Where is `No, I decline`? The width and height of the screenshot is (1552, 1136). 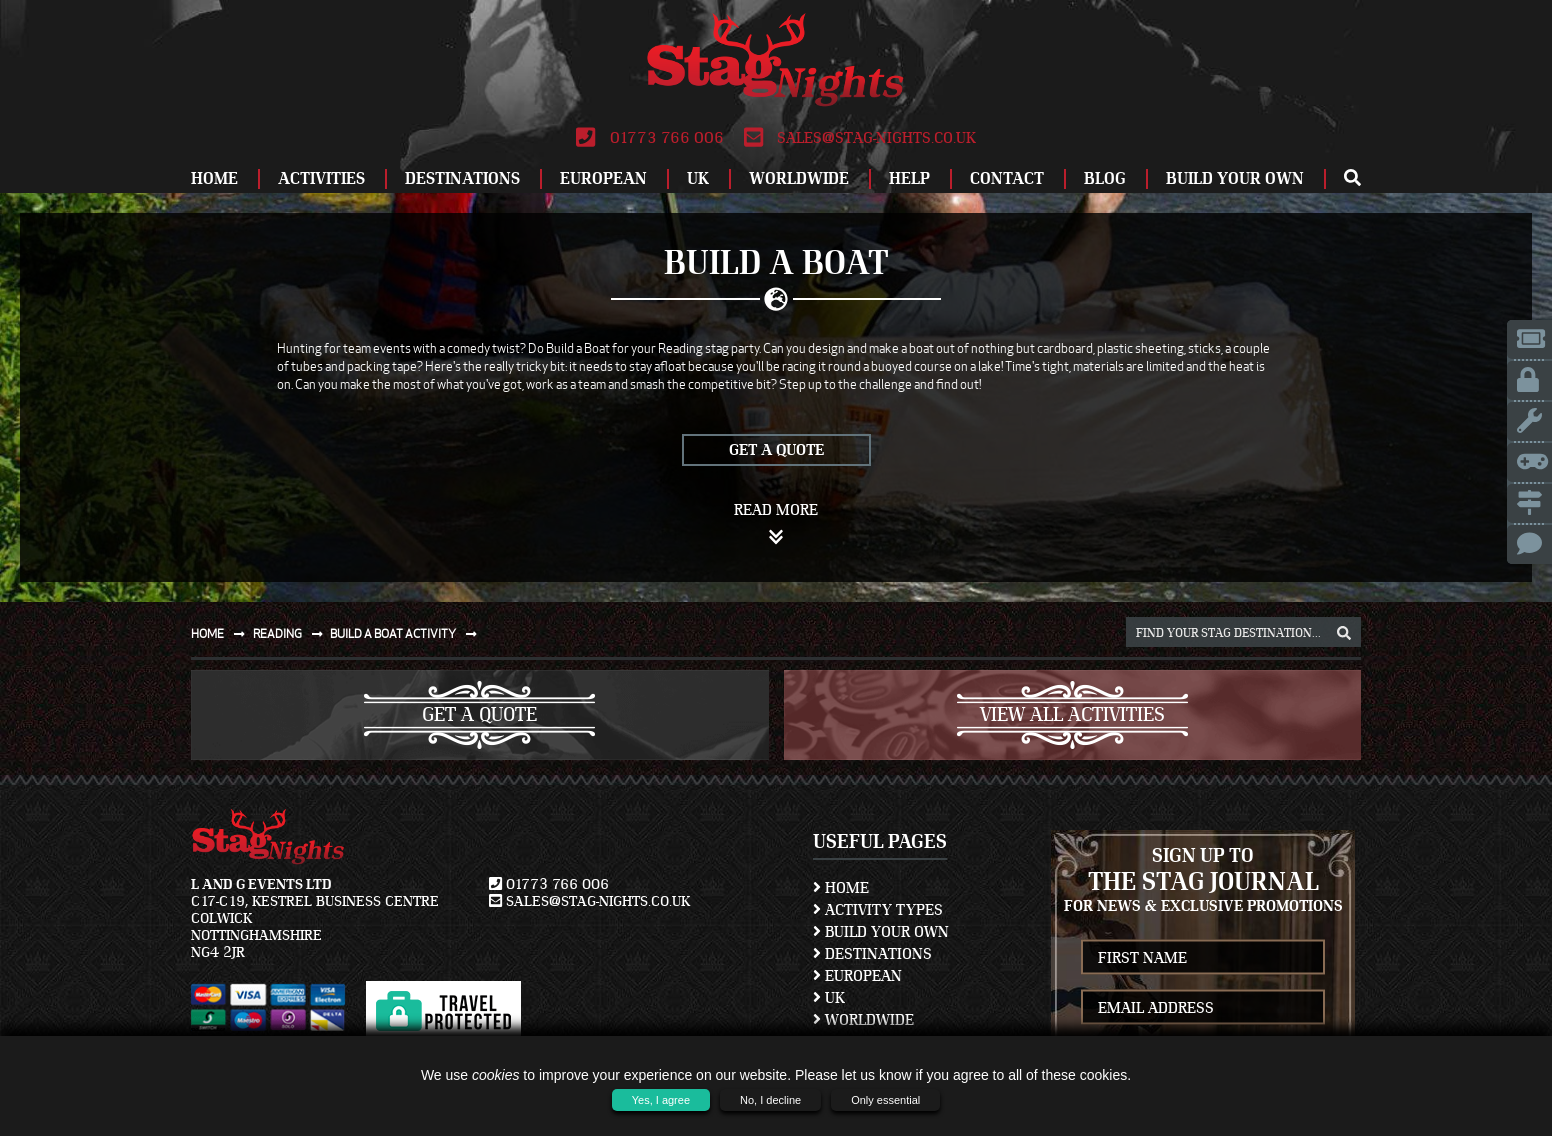 No, I decline is located at coordinates (770, 1100).